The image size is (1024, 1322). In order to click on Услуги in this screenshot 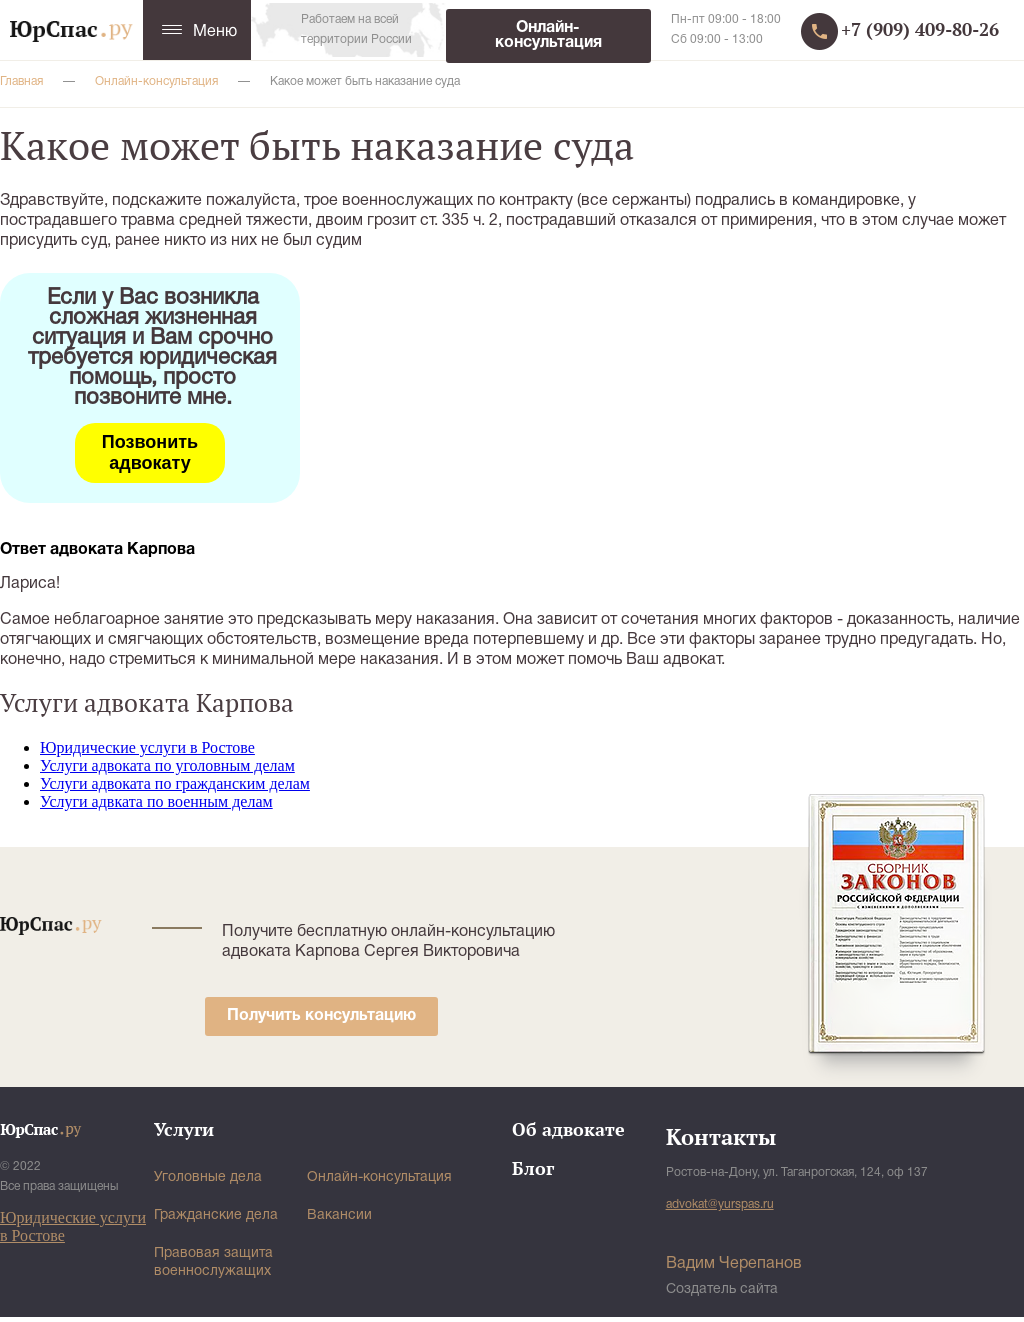, I will do `click(184, 1129)`.